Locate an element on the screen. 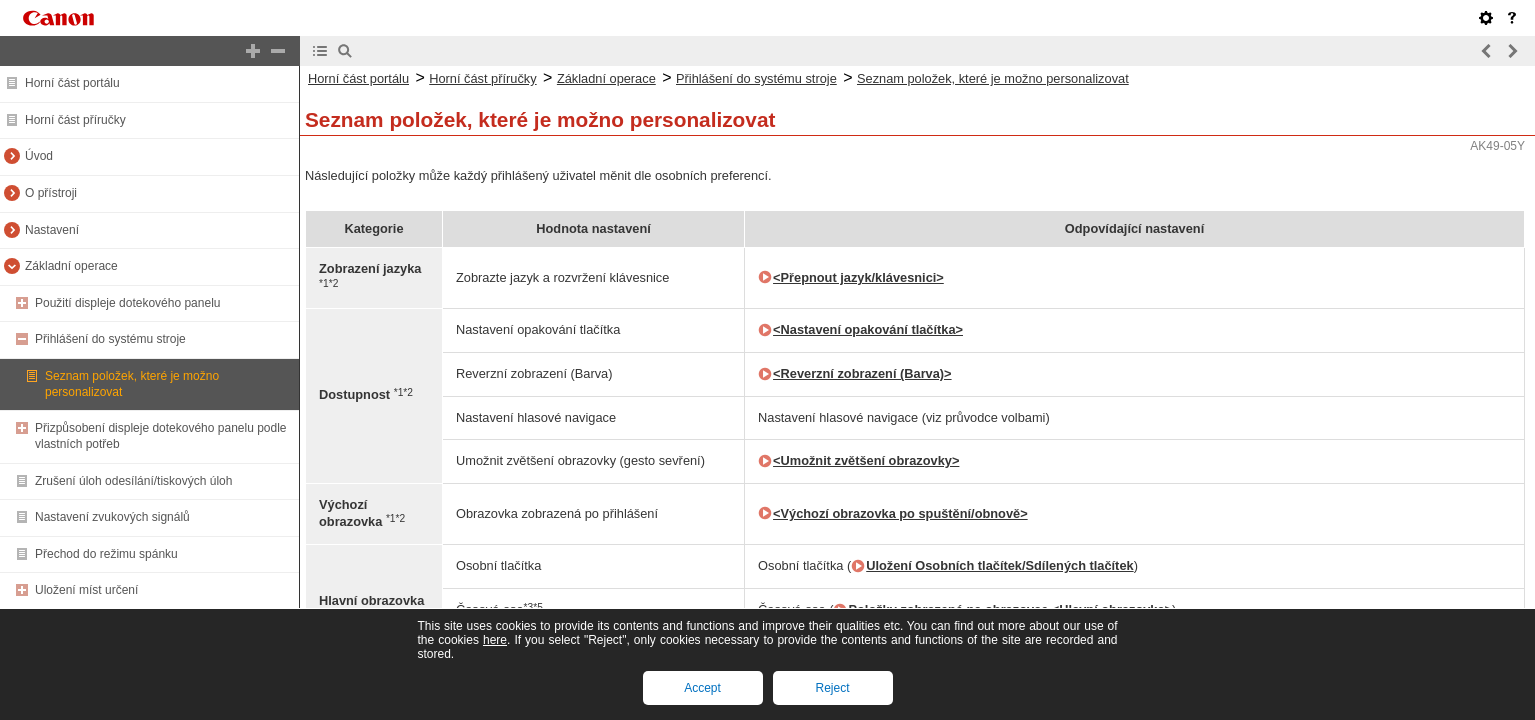 The height and width of the screenshot is (720, 1535). <Výchozí obrazovka po spuštění/obnově> is located at coordinates (900, 513).